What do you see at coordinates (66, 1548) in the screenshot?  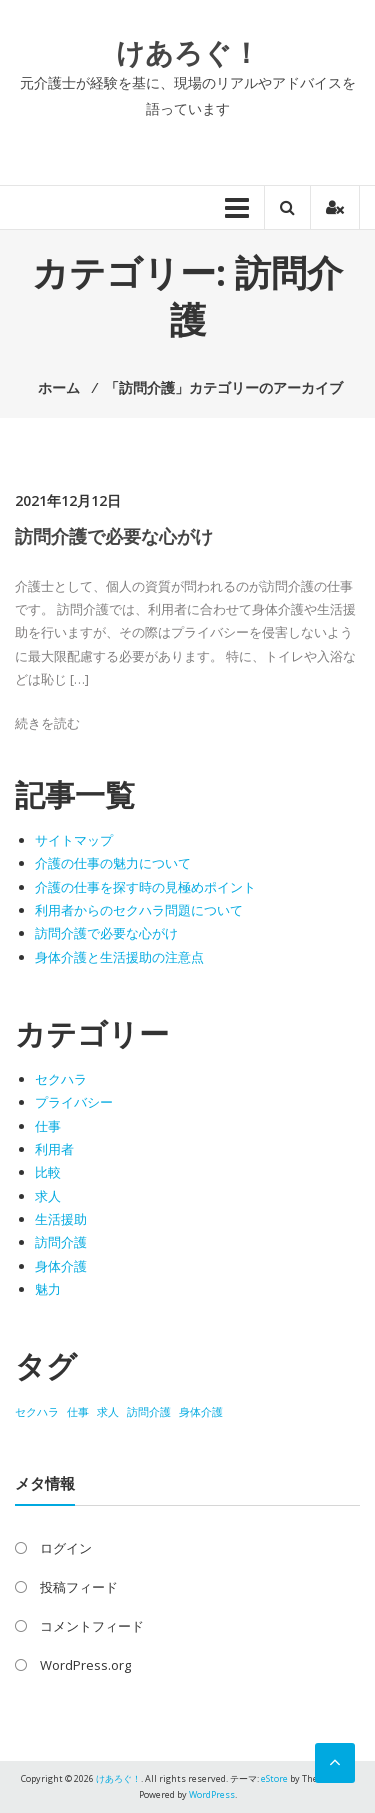 I see `ログイン` at bounding box center [66, 1548].